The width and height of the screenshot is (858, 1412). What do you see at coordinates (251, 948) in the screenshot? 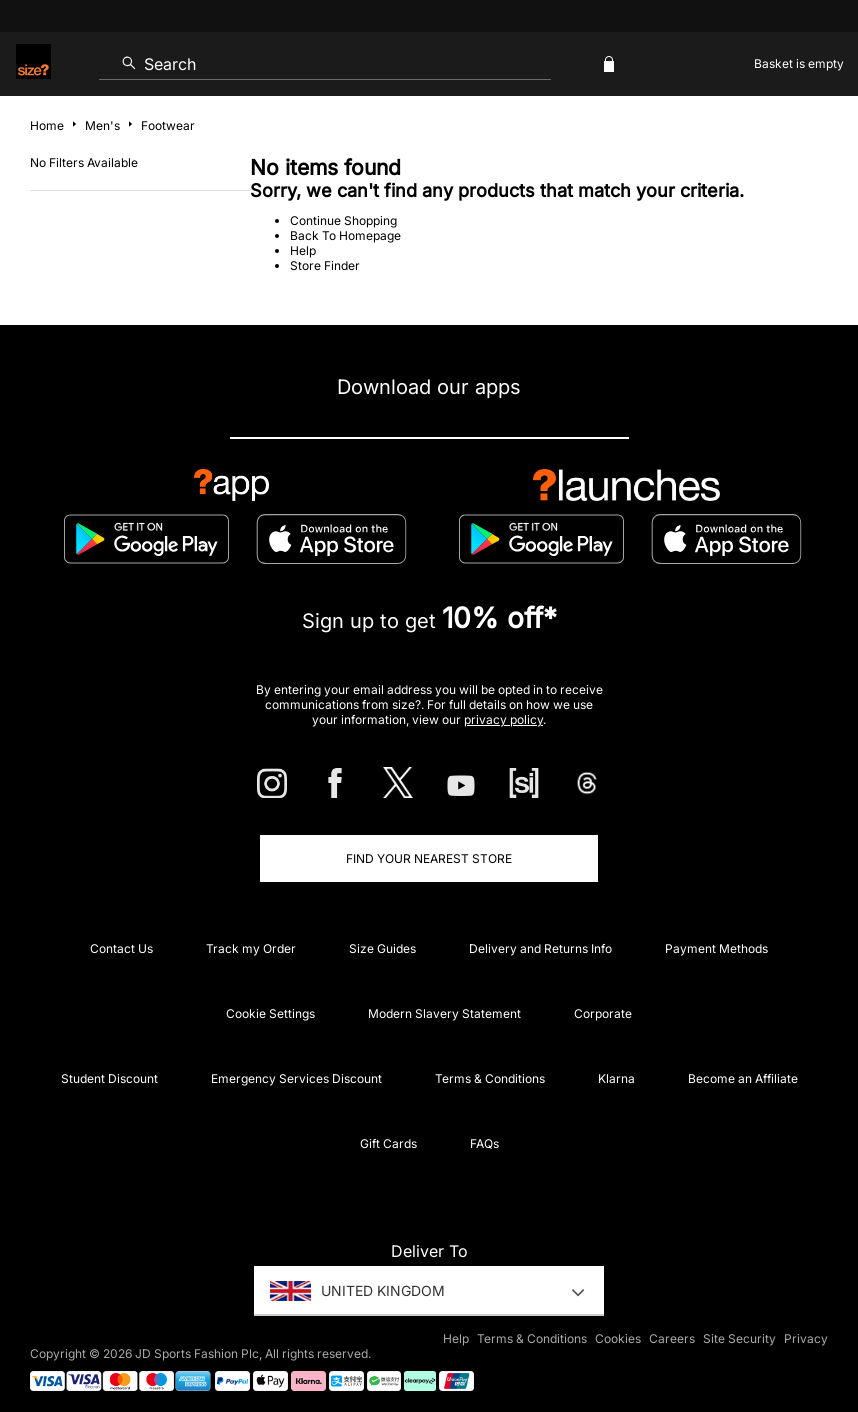
I see `Track my Order` at bounding box center [251, 948].